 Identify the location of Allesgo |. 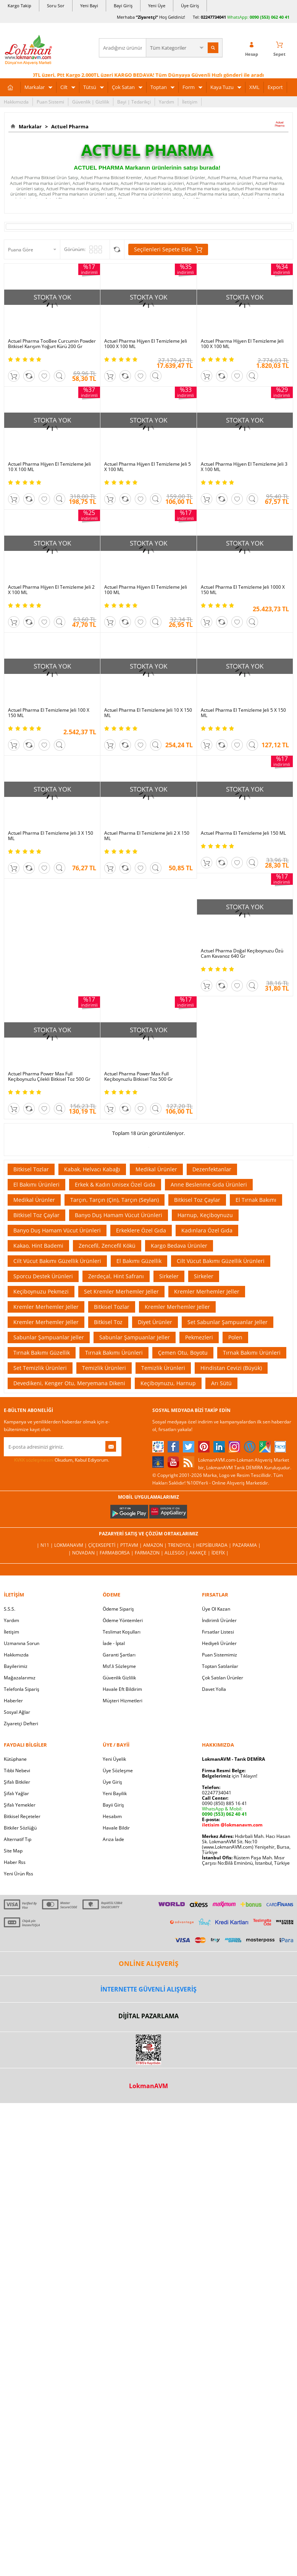
(177, 1552).